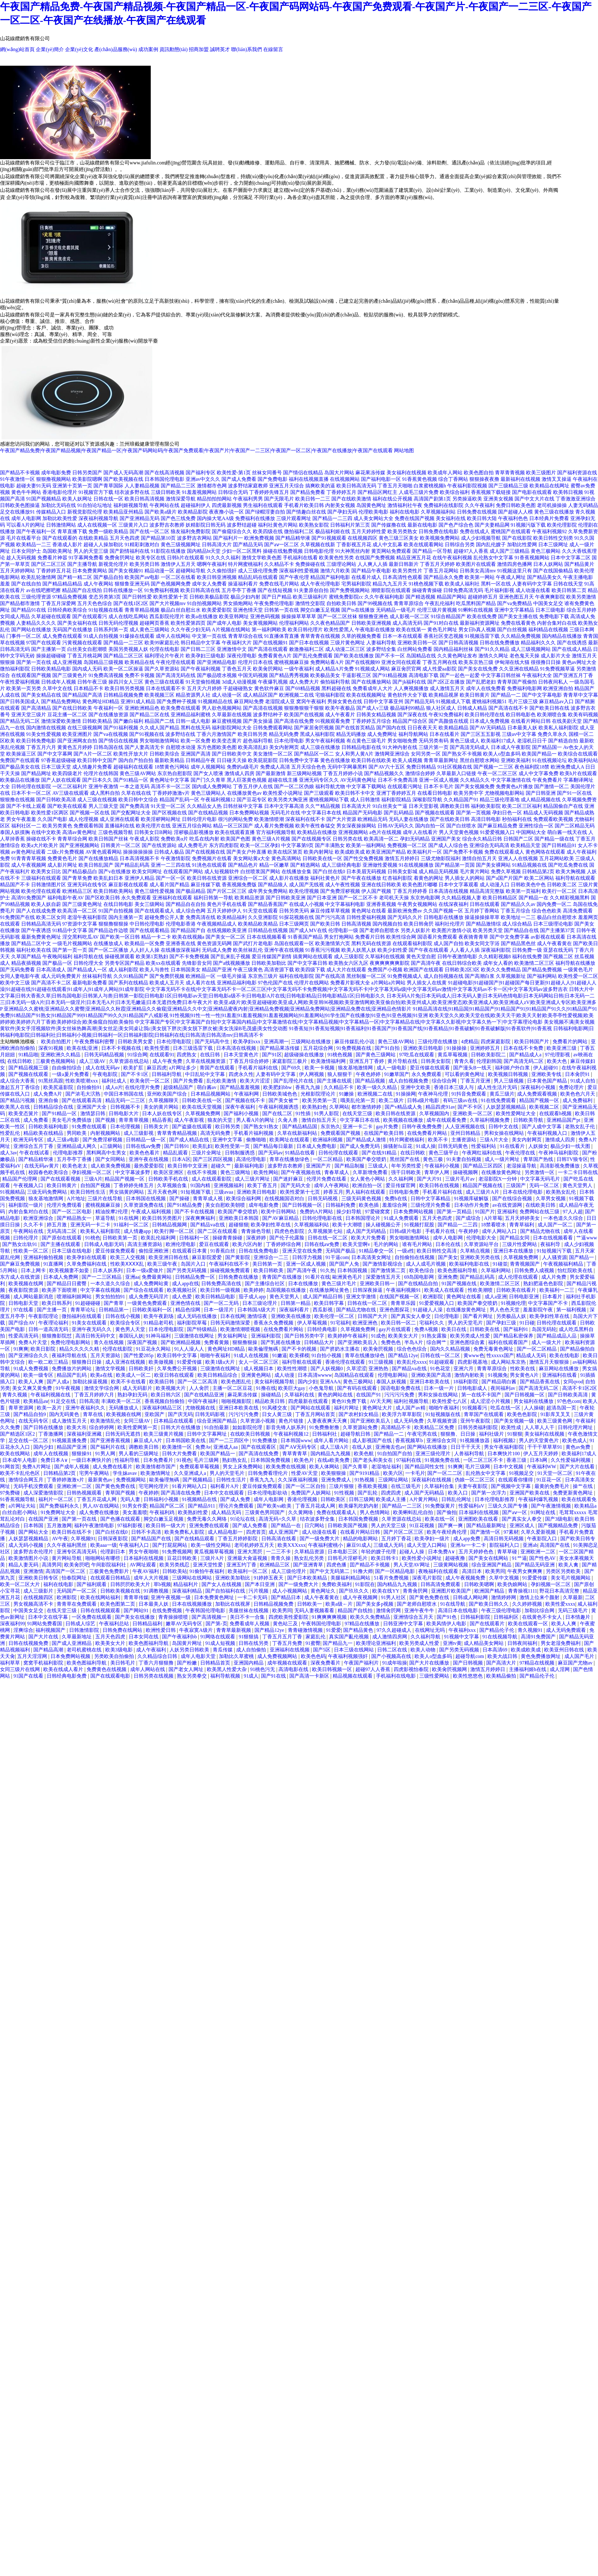 The height and width of the screenshot is (2576, 598). Describe the element at coordinates (26, 956) in the screenshot. I see `久草国产精品` at that location.